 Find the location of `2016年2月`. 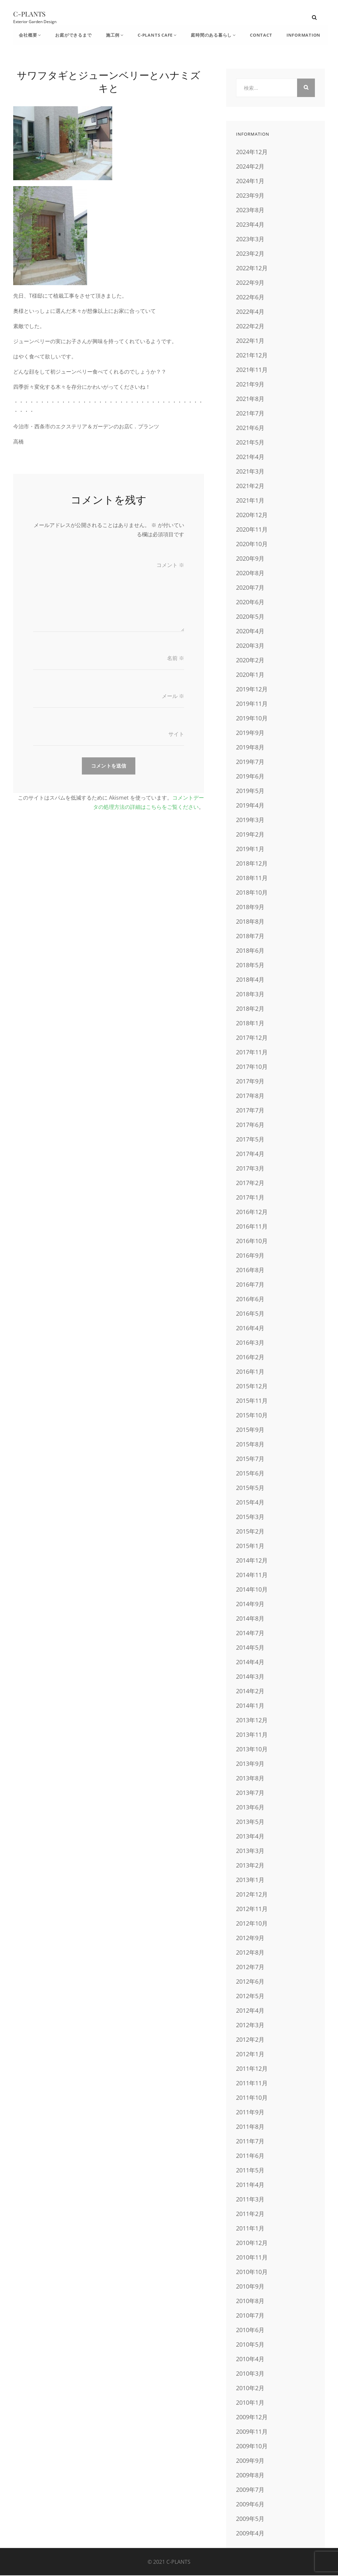

2016年2月 is located at coordinates (250, 1358).